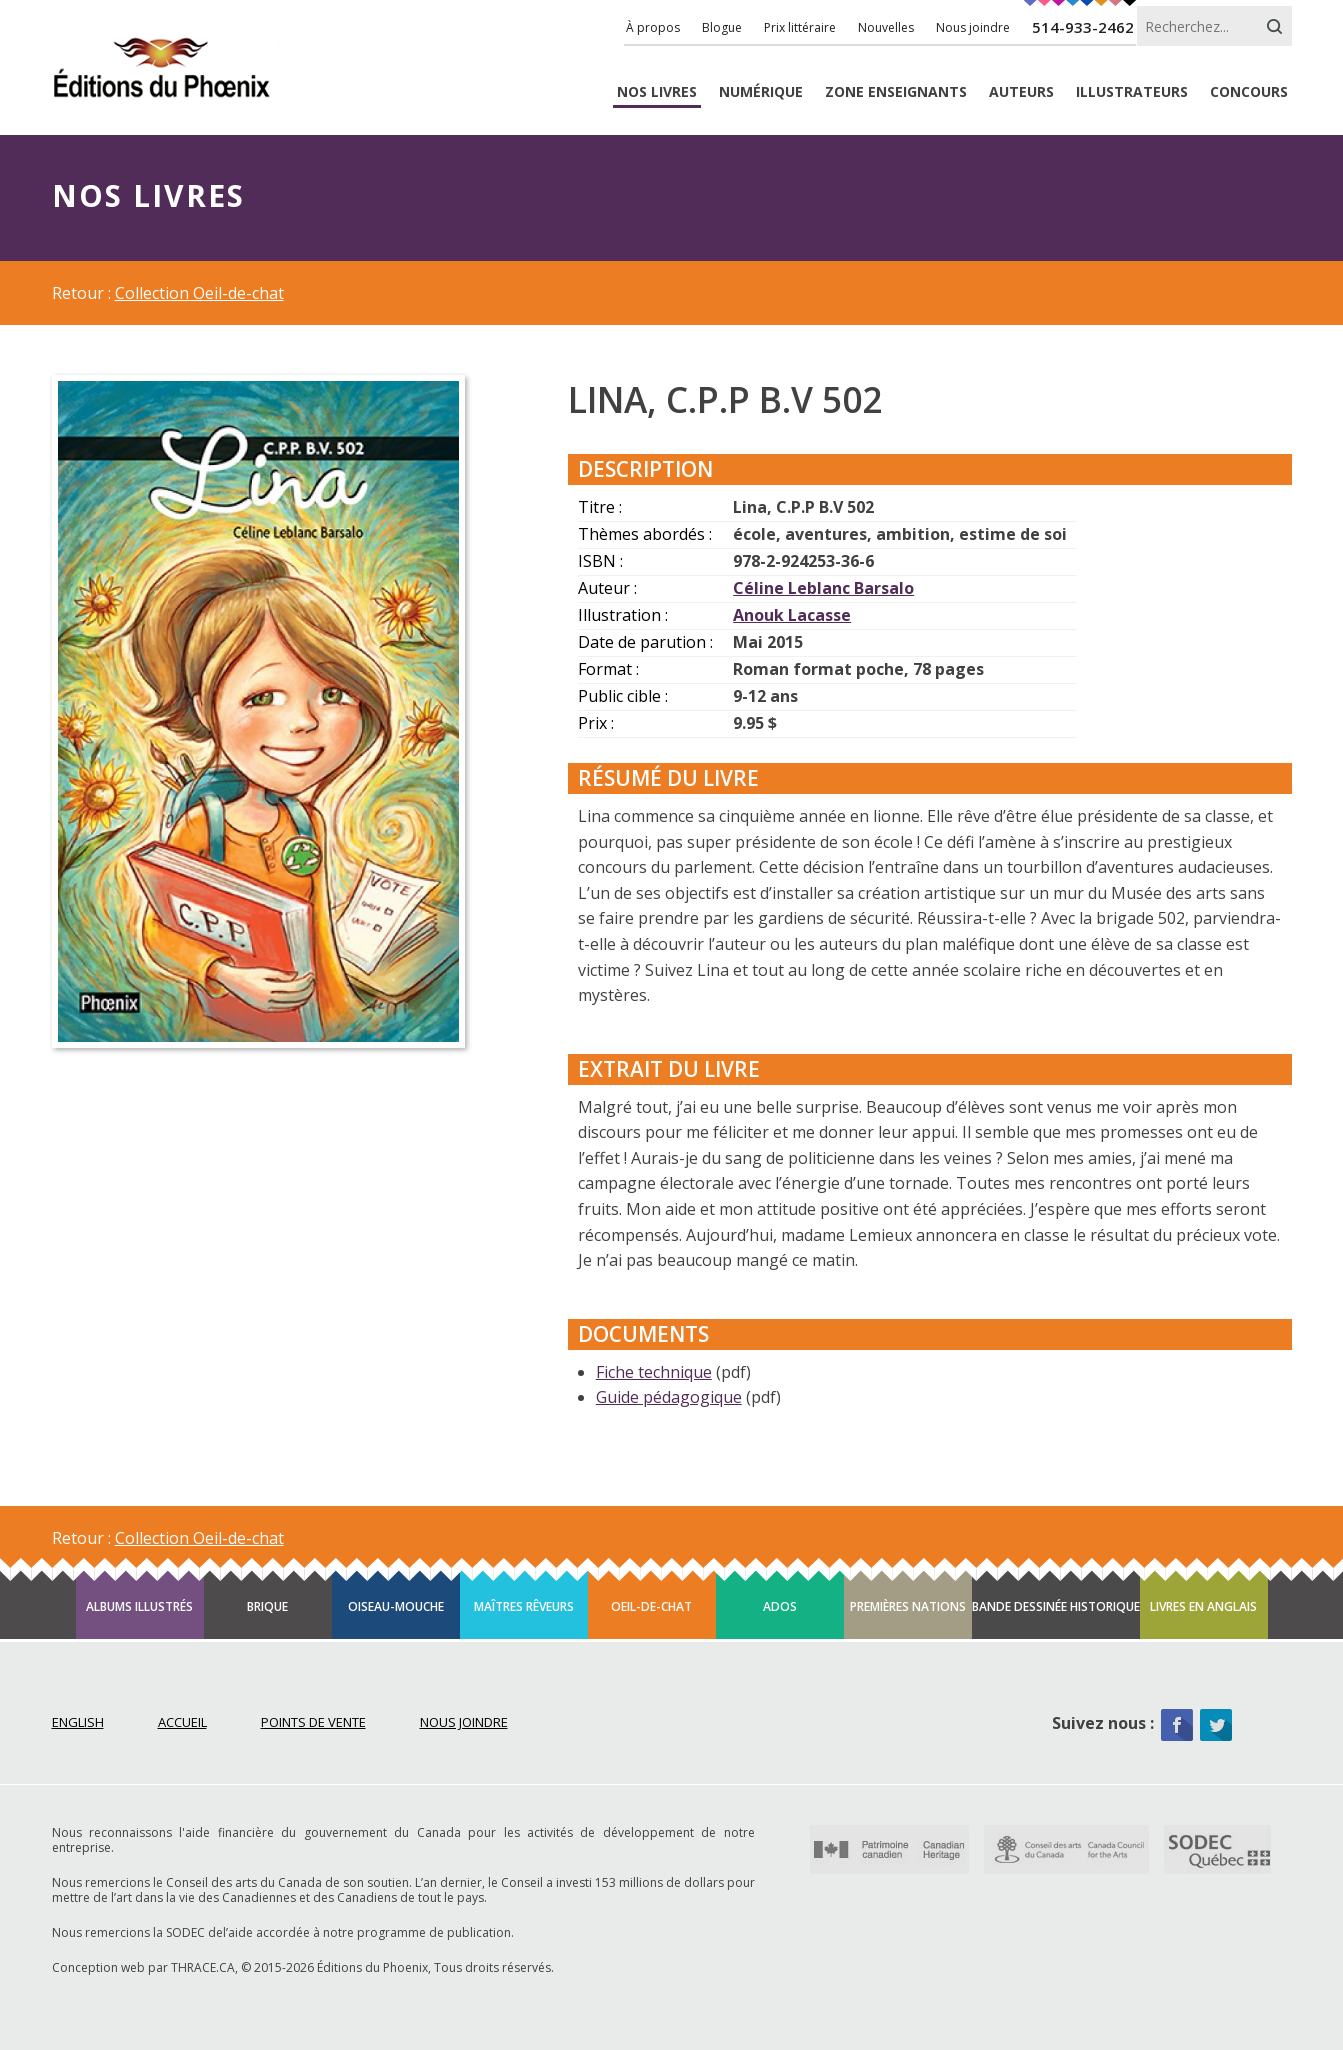  I want to click on Auteurs, so click(1021, 92).